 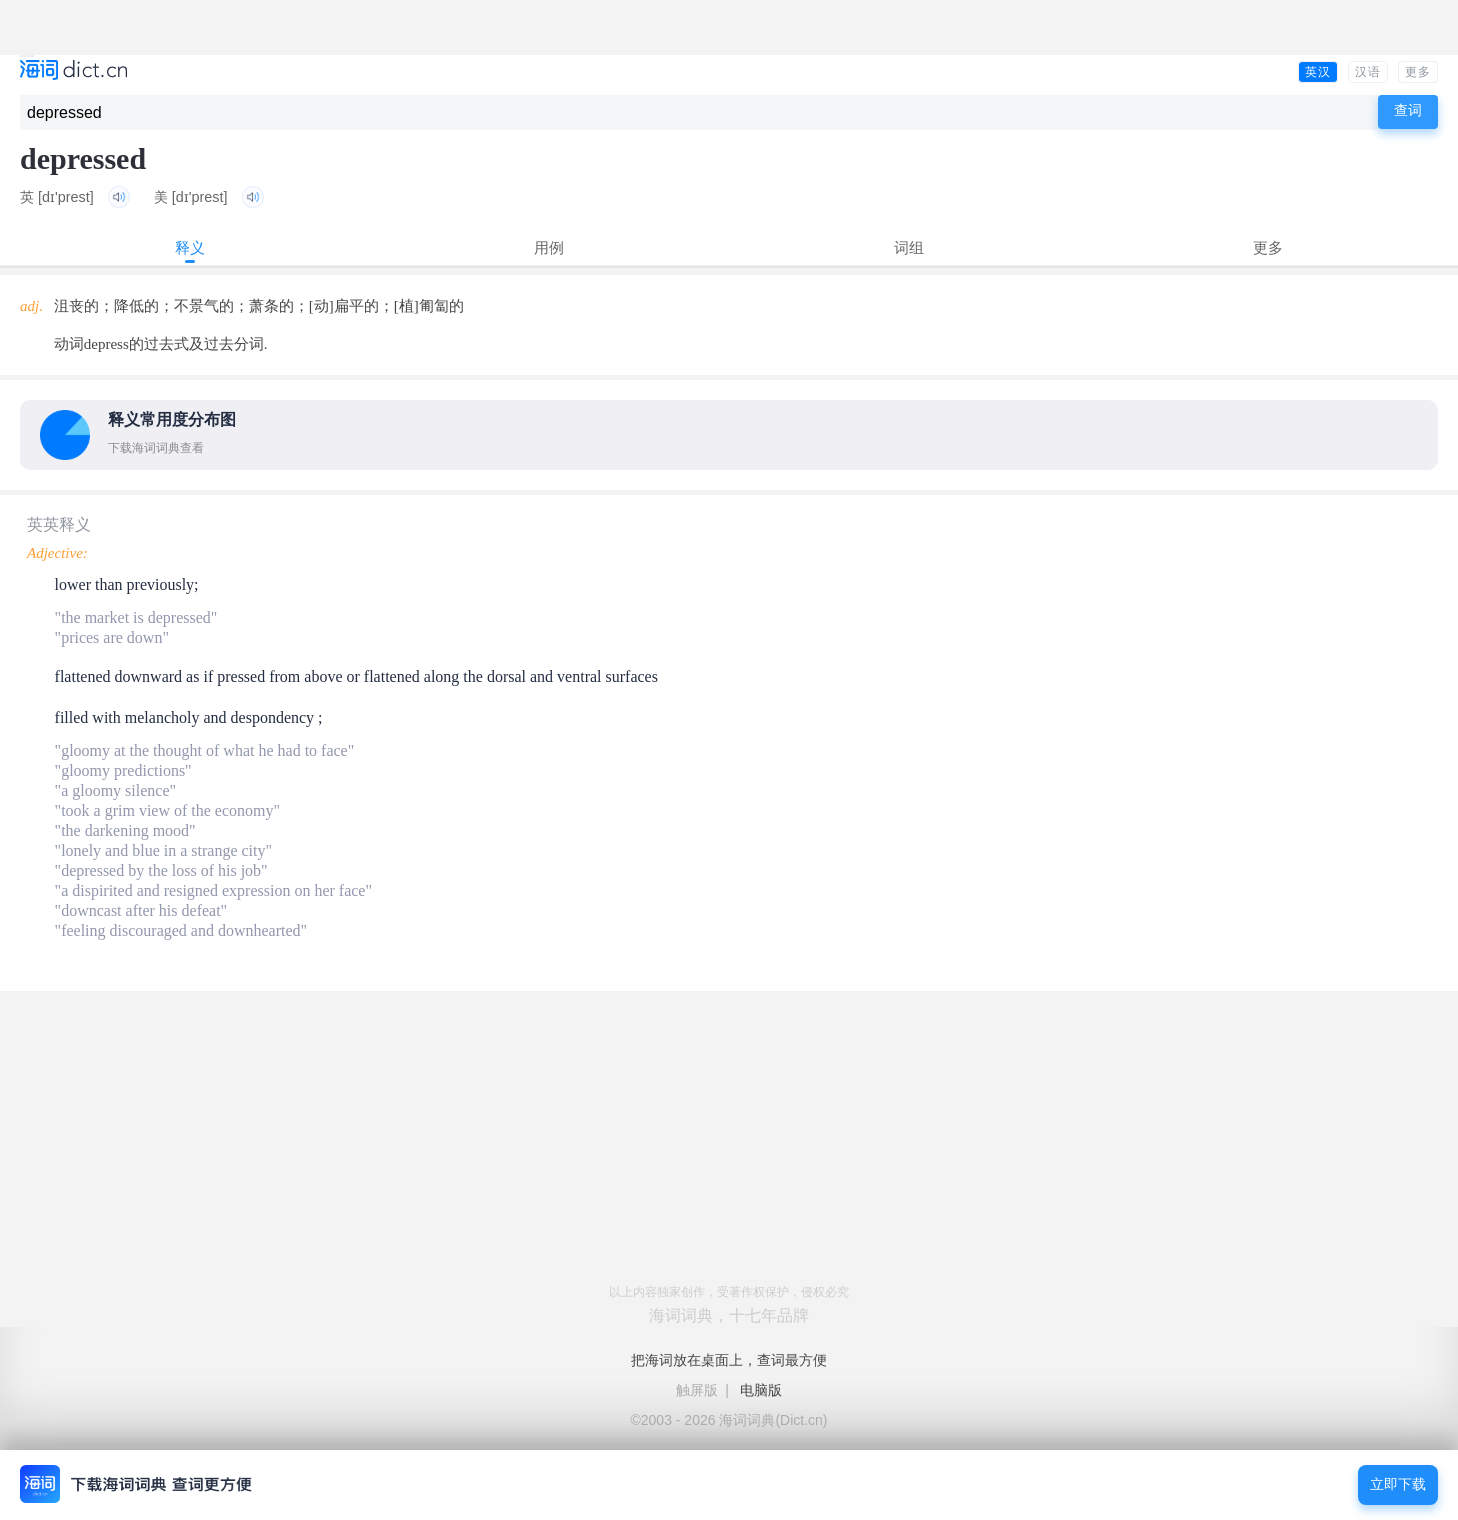 What do you see at coordinates (1398, 1484) in the screenshot?
I see `立即下载` at bounding box center [1398, 1484].